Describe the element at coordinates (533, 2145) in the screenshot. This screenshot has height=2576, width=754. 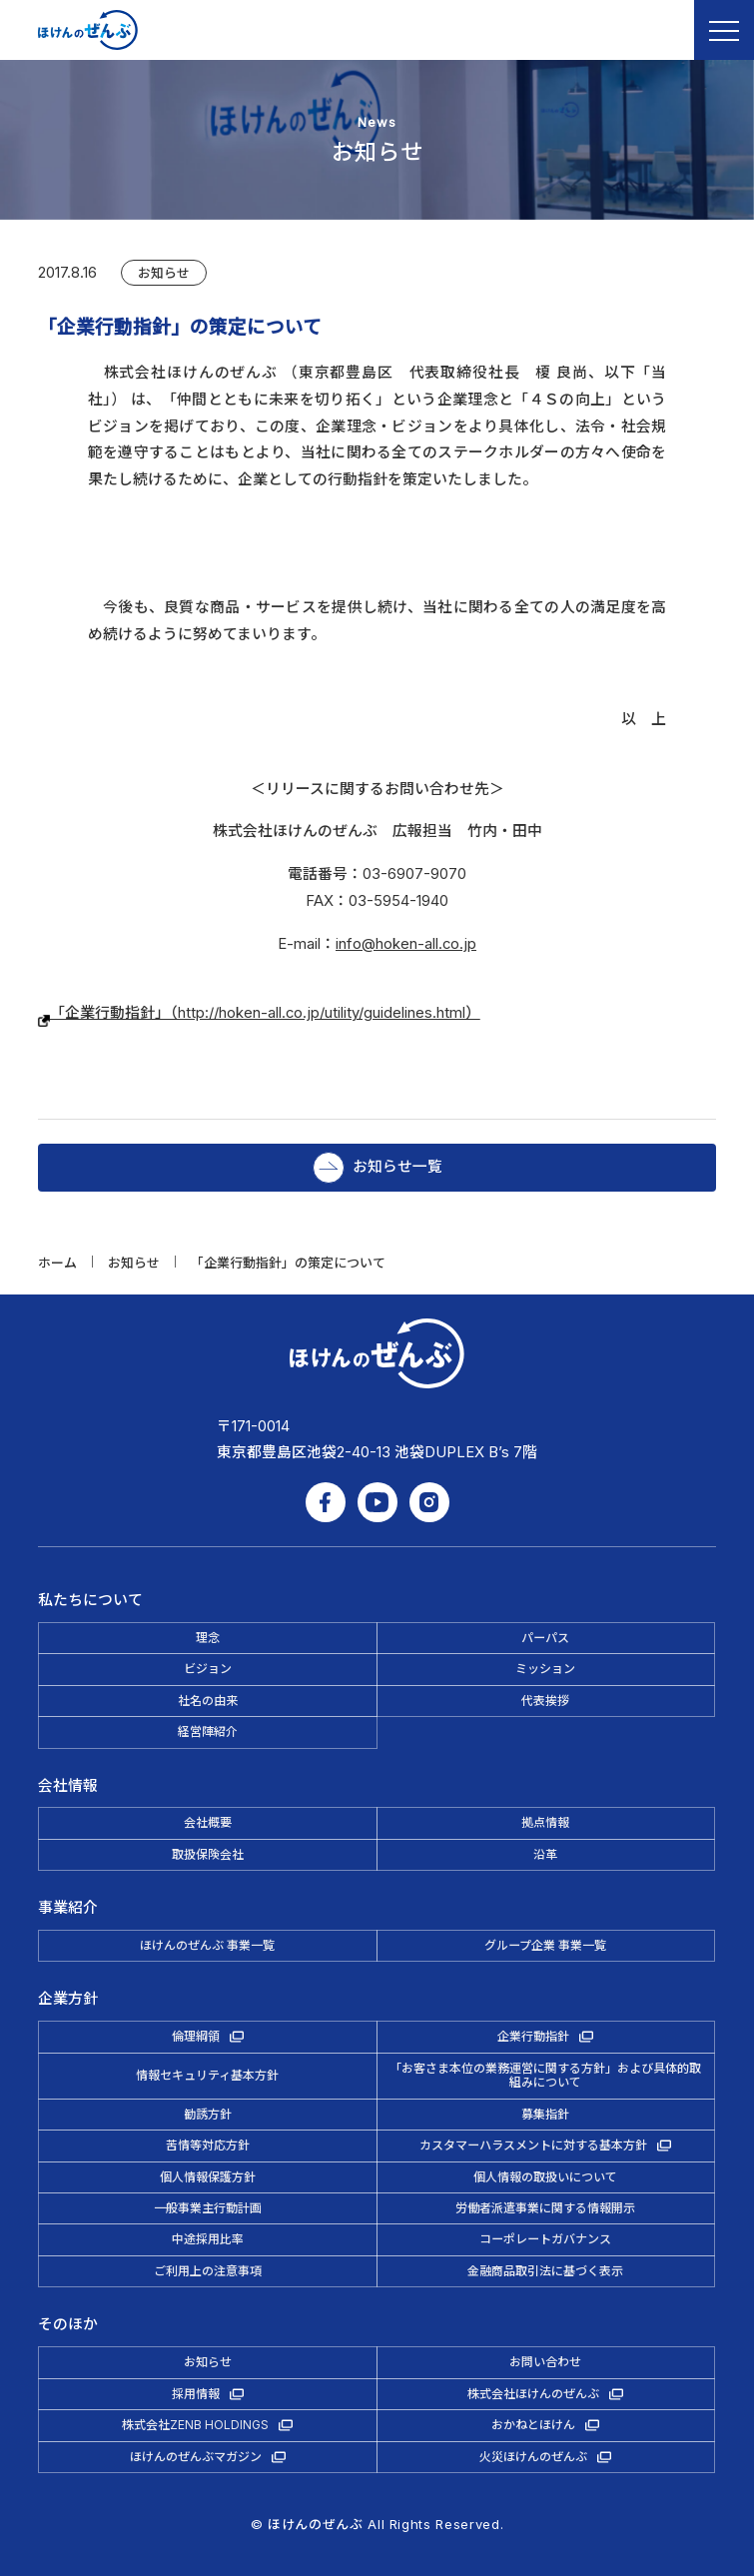
I see `カスタマーハラスメントに対する基本方針` at that location.